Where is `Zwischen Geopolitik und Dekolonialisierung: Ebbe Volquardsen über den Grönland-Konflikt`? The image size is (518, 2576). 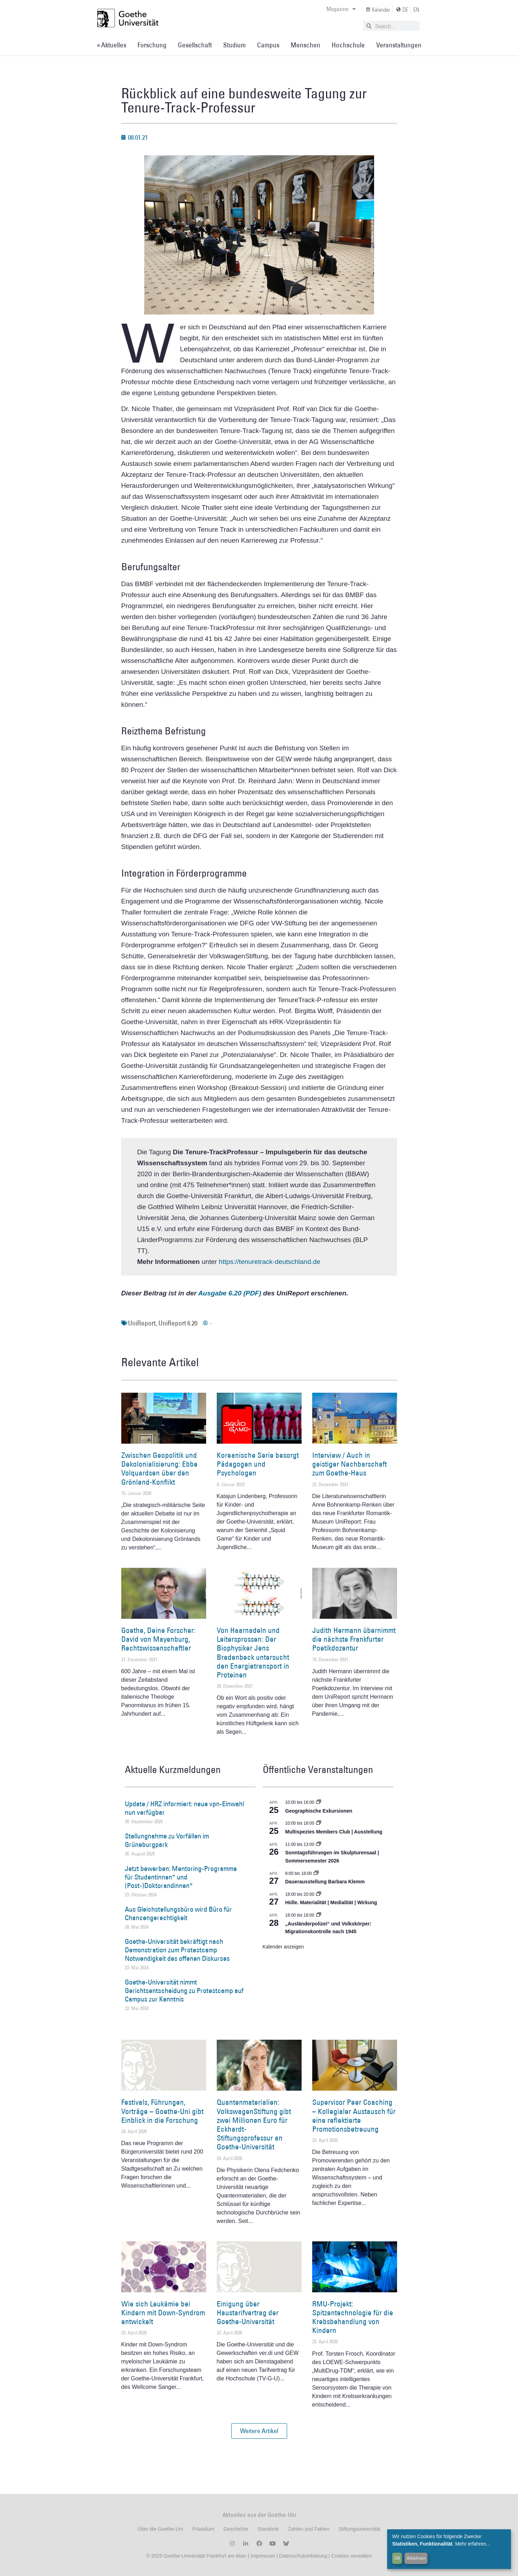 Zwischen Geopolitik und Dekolonialisierung: Ebbe Volquardsen über den Grönland-Konflikt is located at coordinates (159, 1468).